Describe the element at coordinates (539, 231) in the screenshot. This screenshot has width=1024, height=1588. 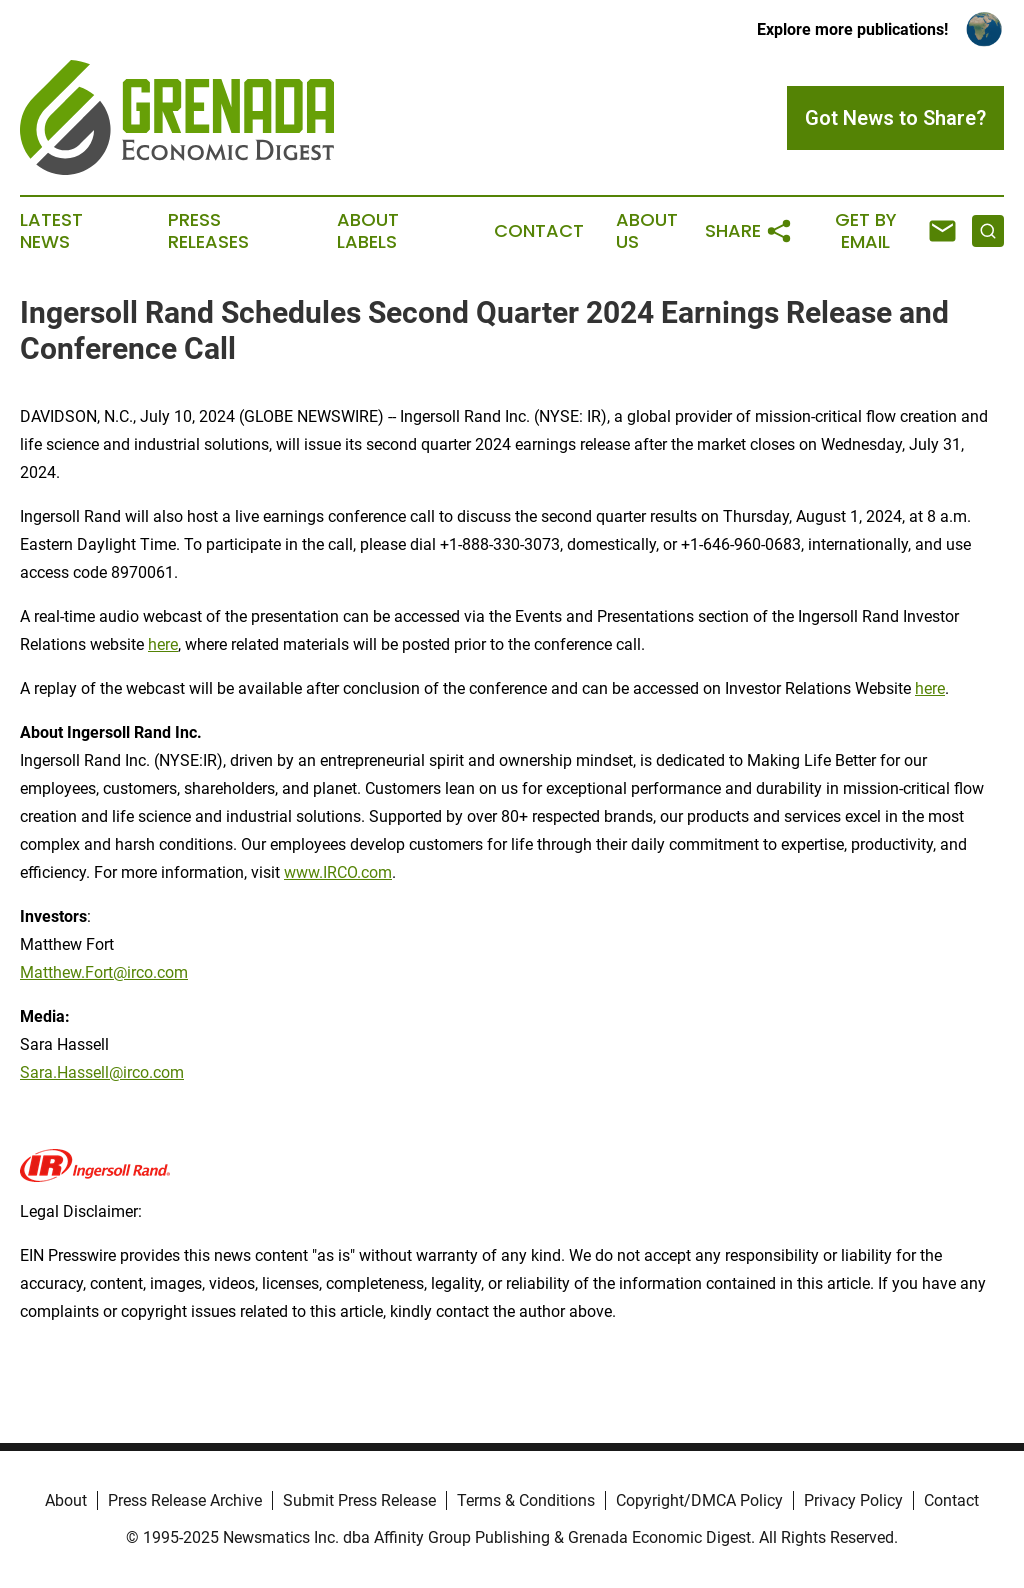
I see `Contact` at that location.